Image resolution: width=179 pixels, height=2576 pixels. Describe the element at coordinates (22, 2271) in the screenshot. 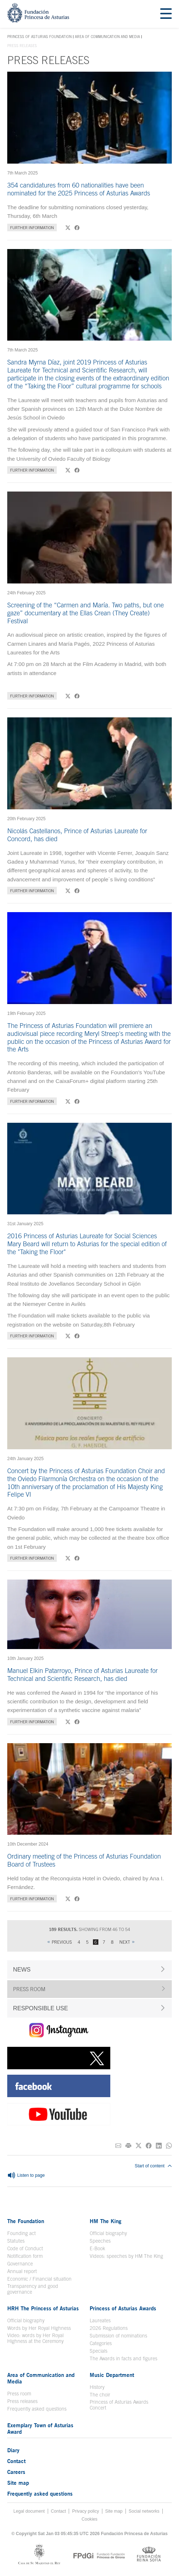

I see `Annual report` at that location.